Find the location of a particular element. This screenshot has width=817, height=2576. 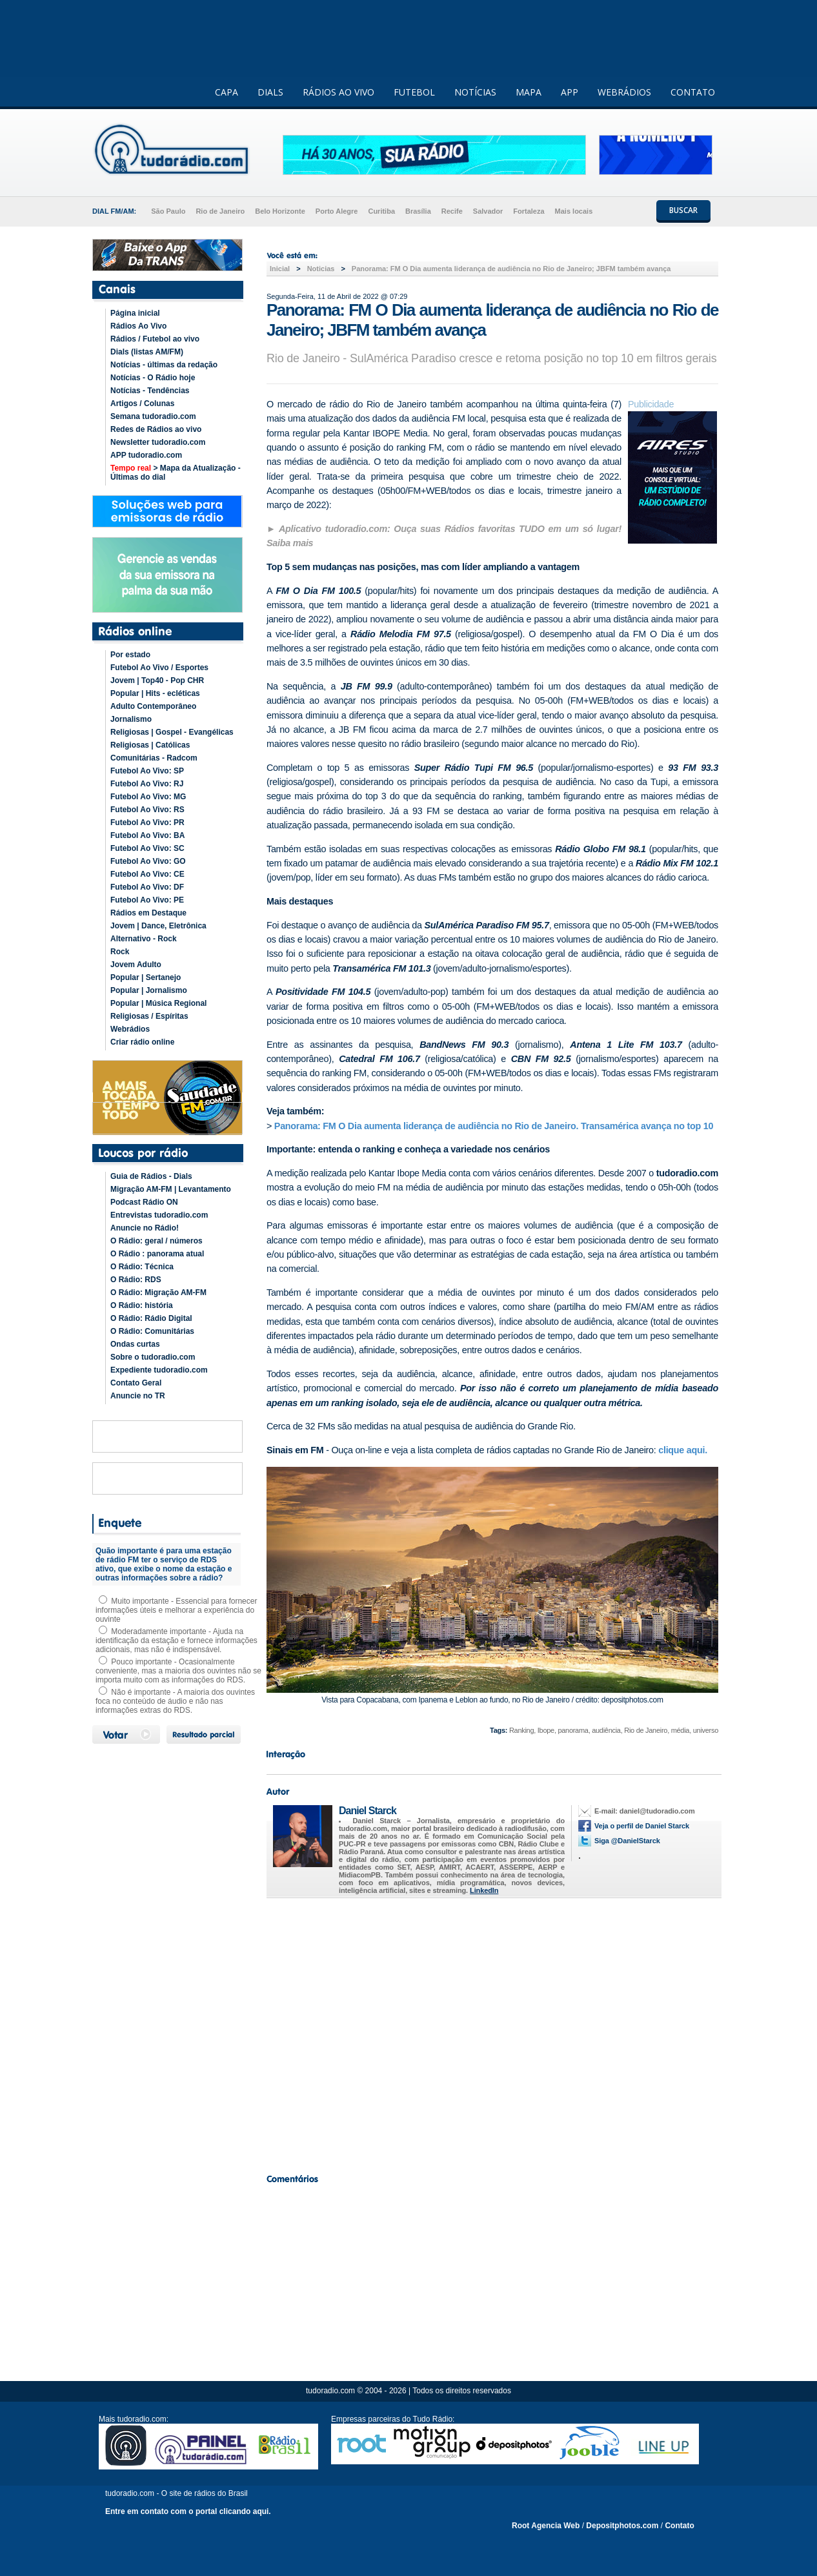

Inicial is located at coordinates (280, 268).